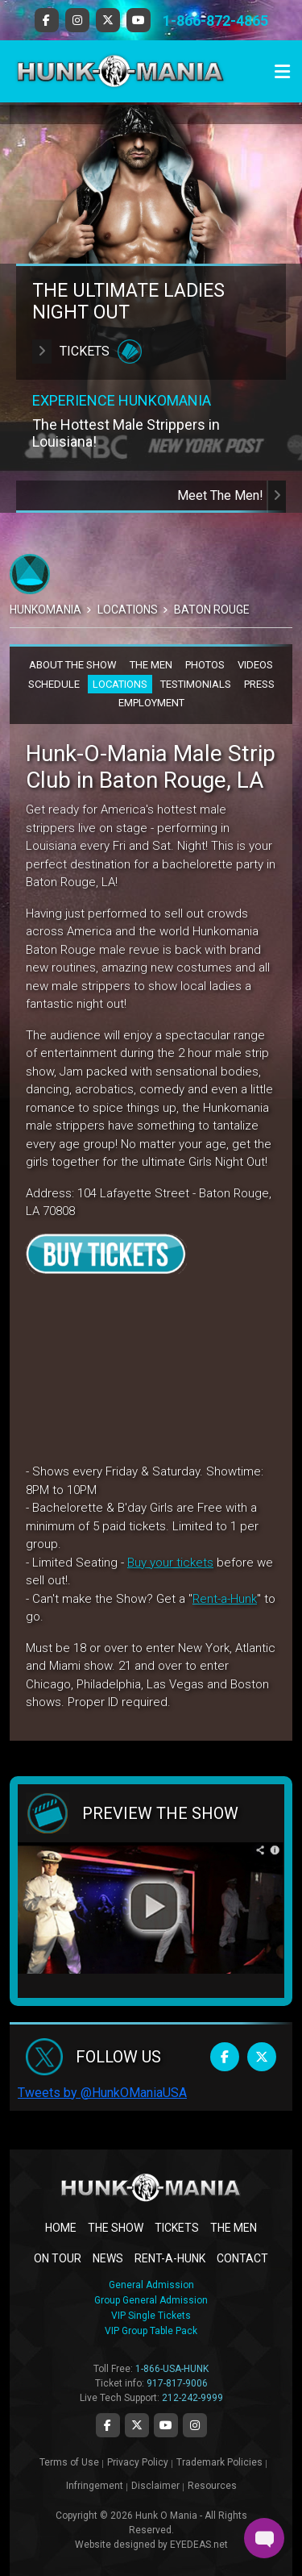 The image size is (302, 2576). What do you see at coordinates (151, 2315) in the screenshot?
I see `VIP Single Tickets` at bounding box center [151, 2315].